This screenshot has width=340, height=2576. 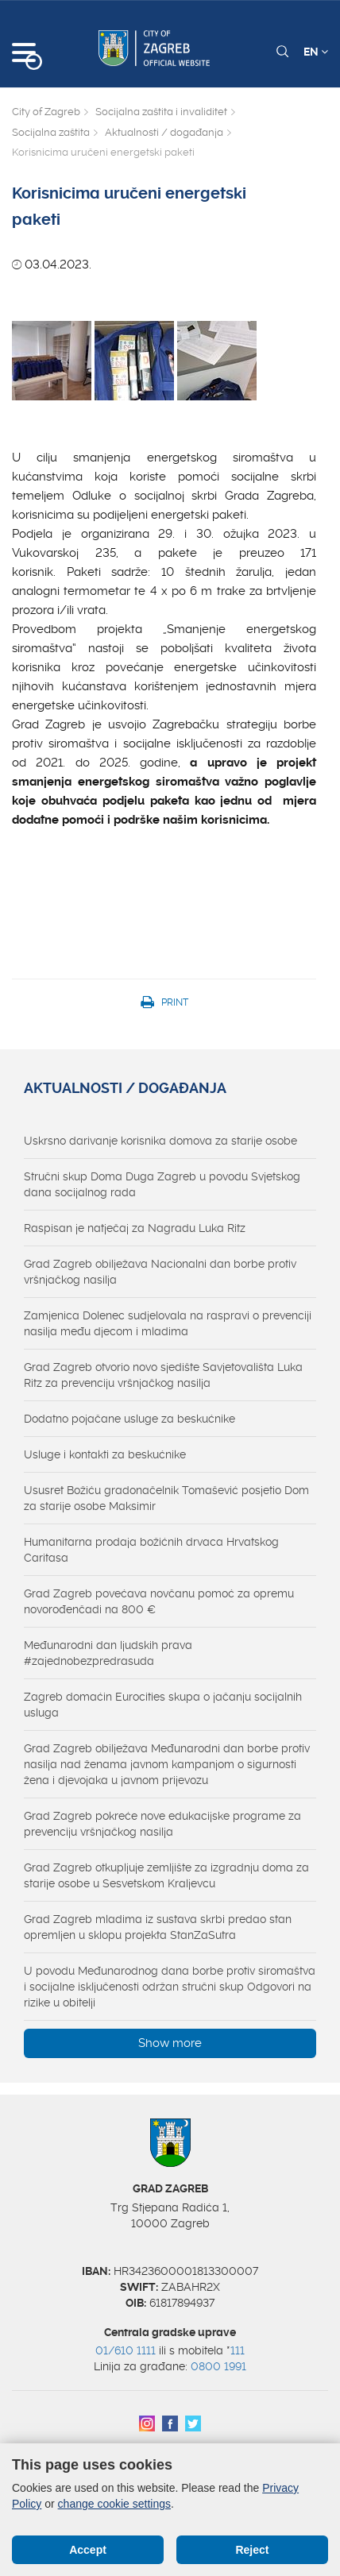 I want to click on Raspisan je natječaj za Nagradu Luka Ritz, so click(x=134, y=1228).